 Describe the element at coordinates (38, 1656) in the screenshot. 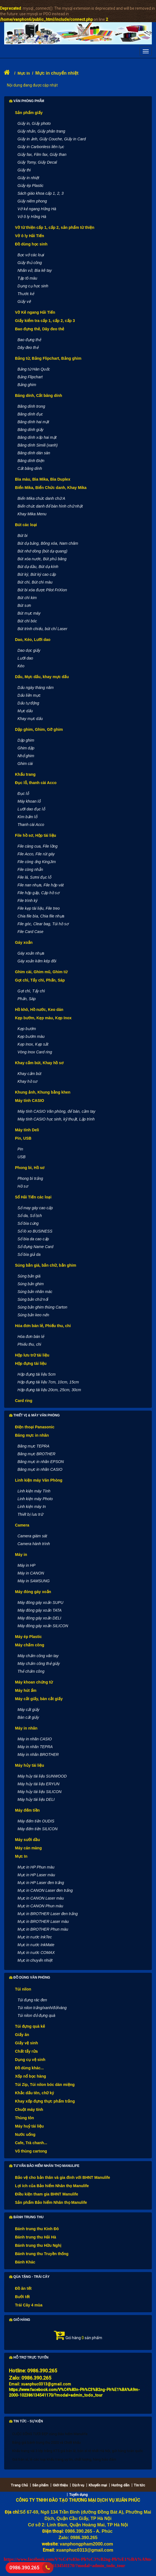

I see `Máy chấm công vân tay` at that location.